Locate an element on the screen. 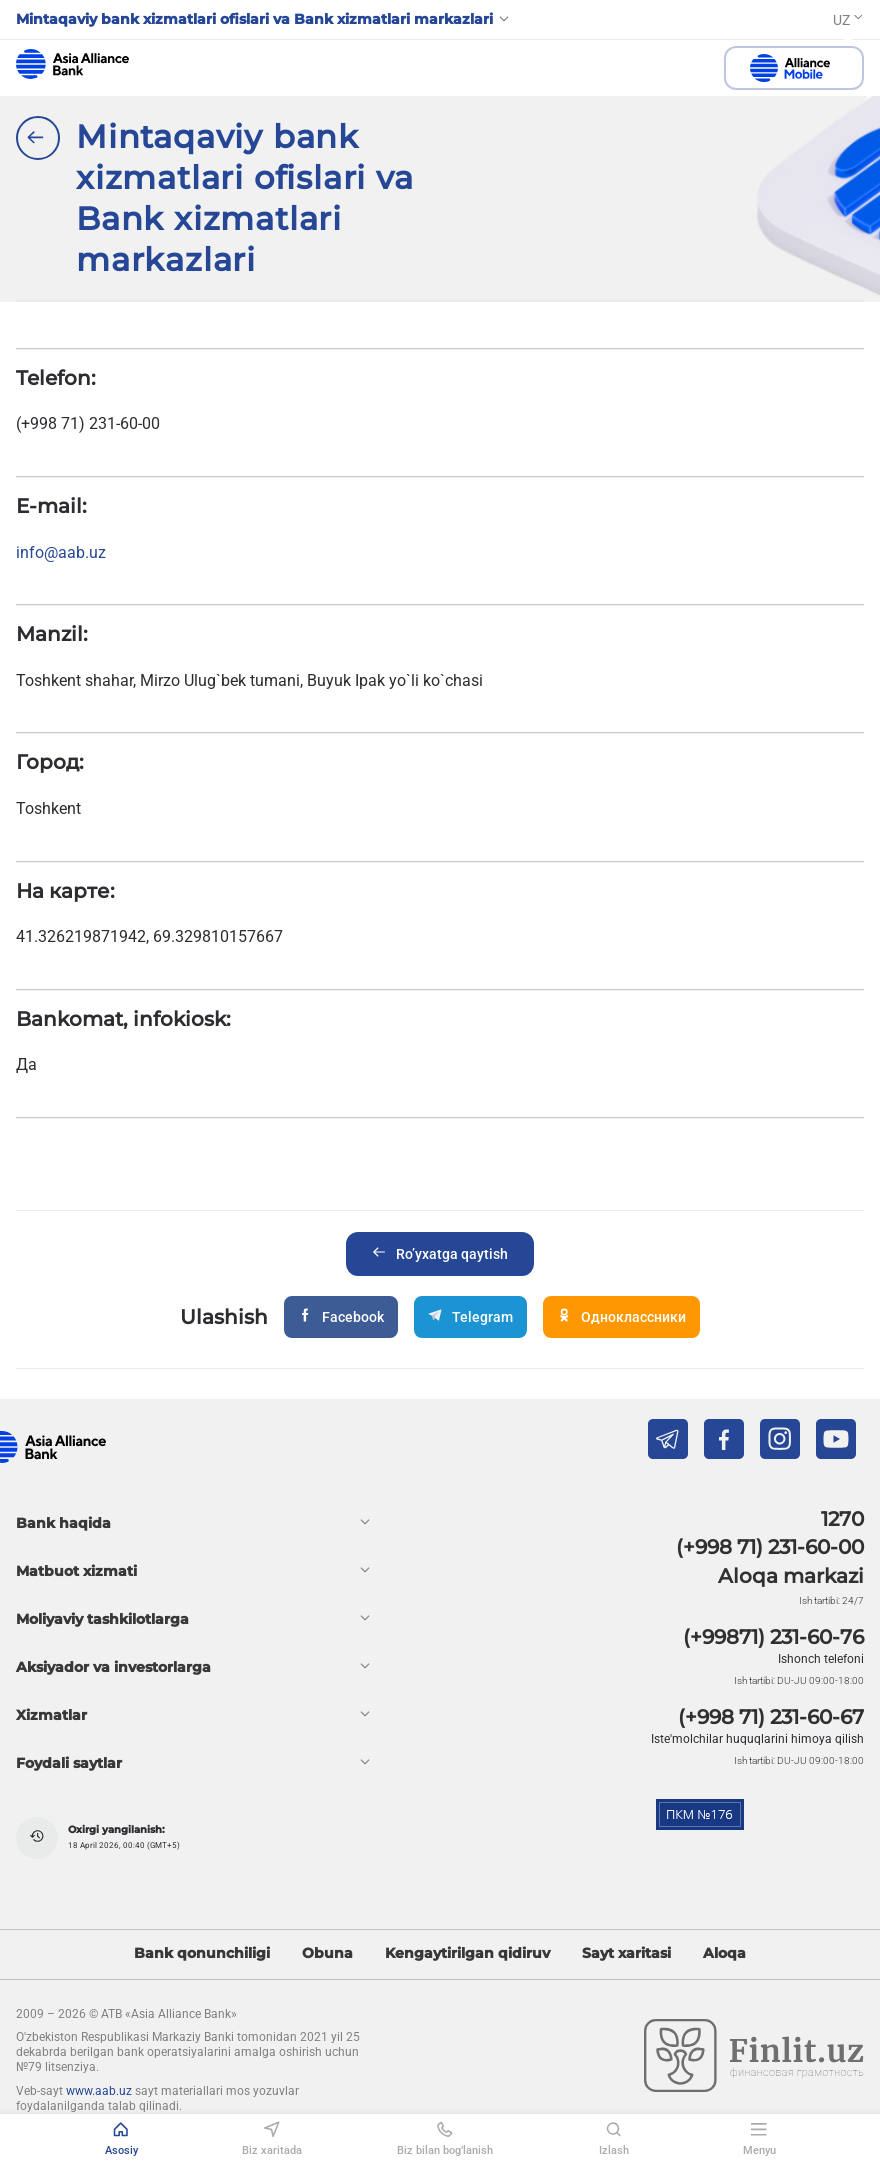  (+99871) 231-60-76 is located at coordinates (773, 1637).